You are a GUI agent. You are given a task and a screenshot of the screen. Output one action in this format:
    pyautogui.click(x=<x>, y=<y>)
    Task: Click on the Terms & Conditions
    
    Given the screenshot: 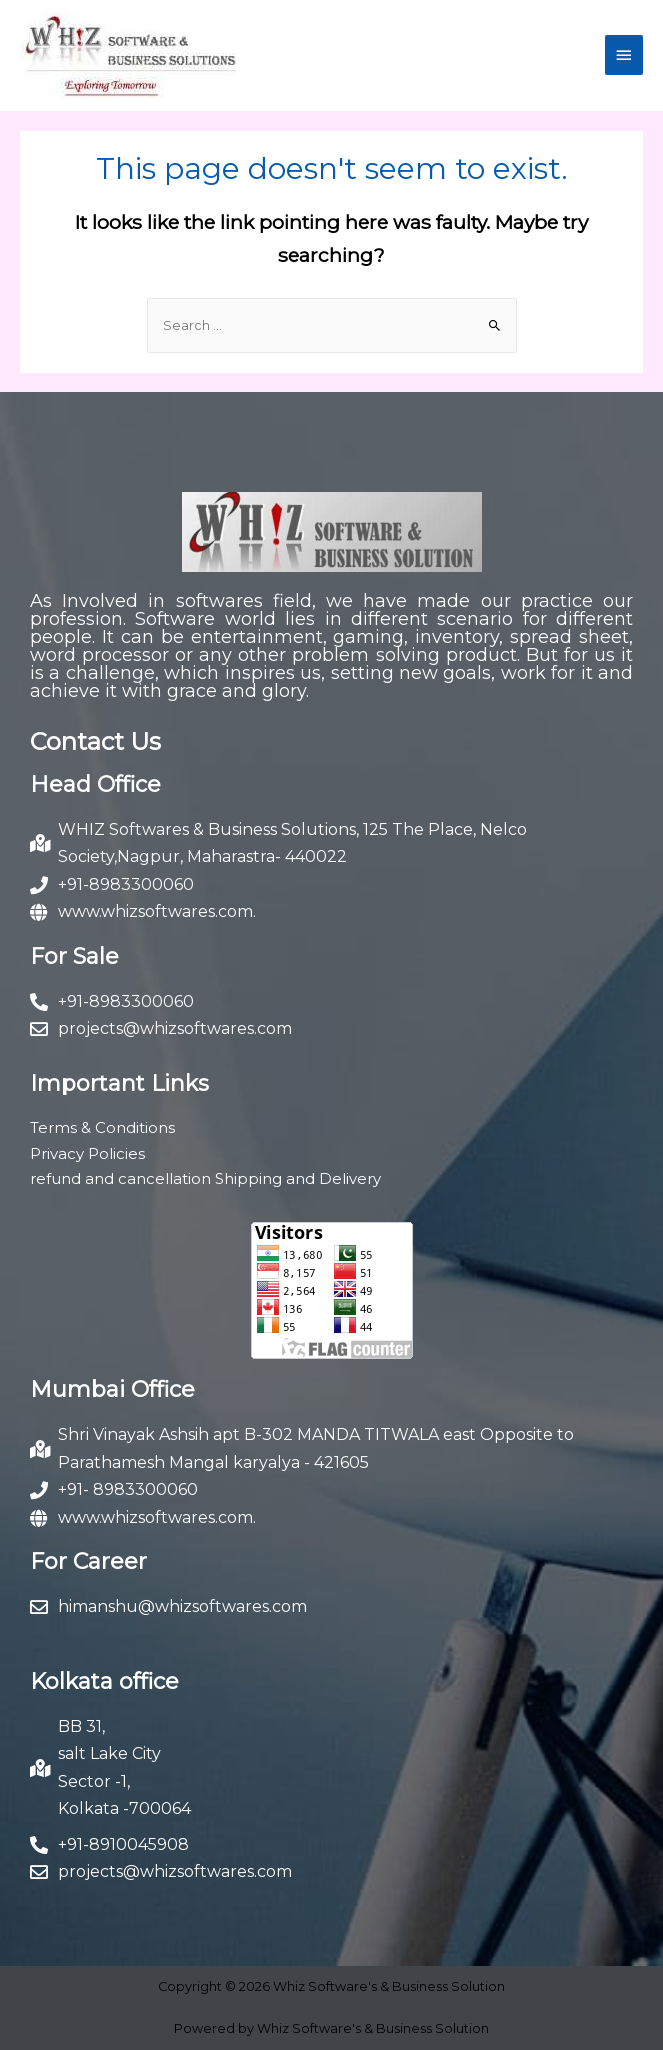 What is the action you would take?
    pyautogui.click(x=102, y=1127)
    